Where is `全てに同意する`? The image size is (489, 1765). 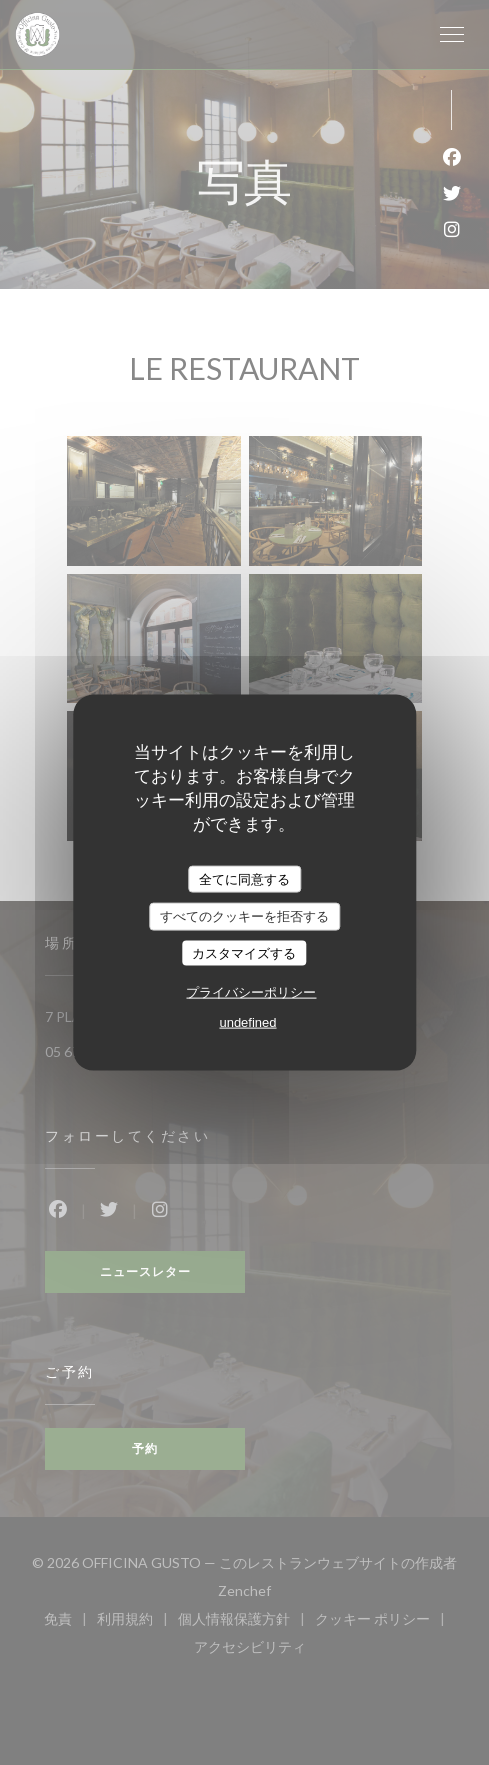 全てに同意する is located at coordinates (244, 878).